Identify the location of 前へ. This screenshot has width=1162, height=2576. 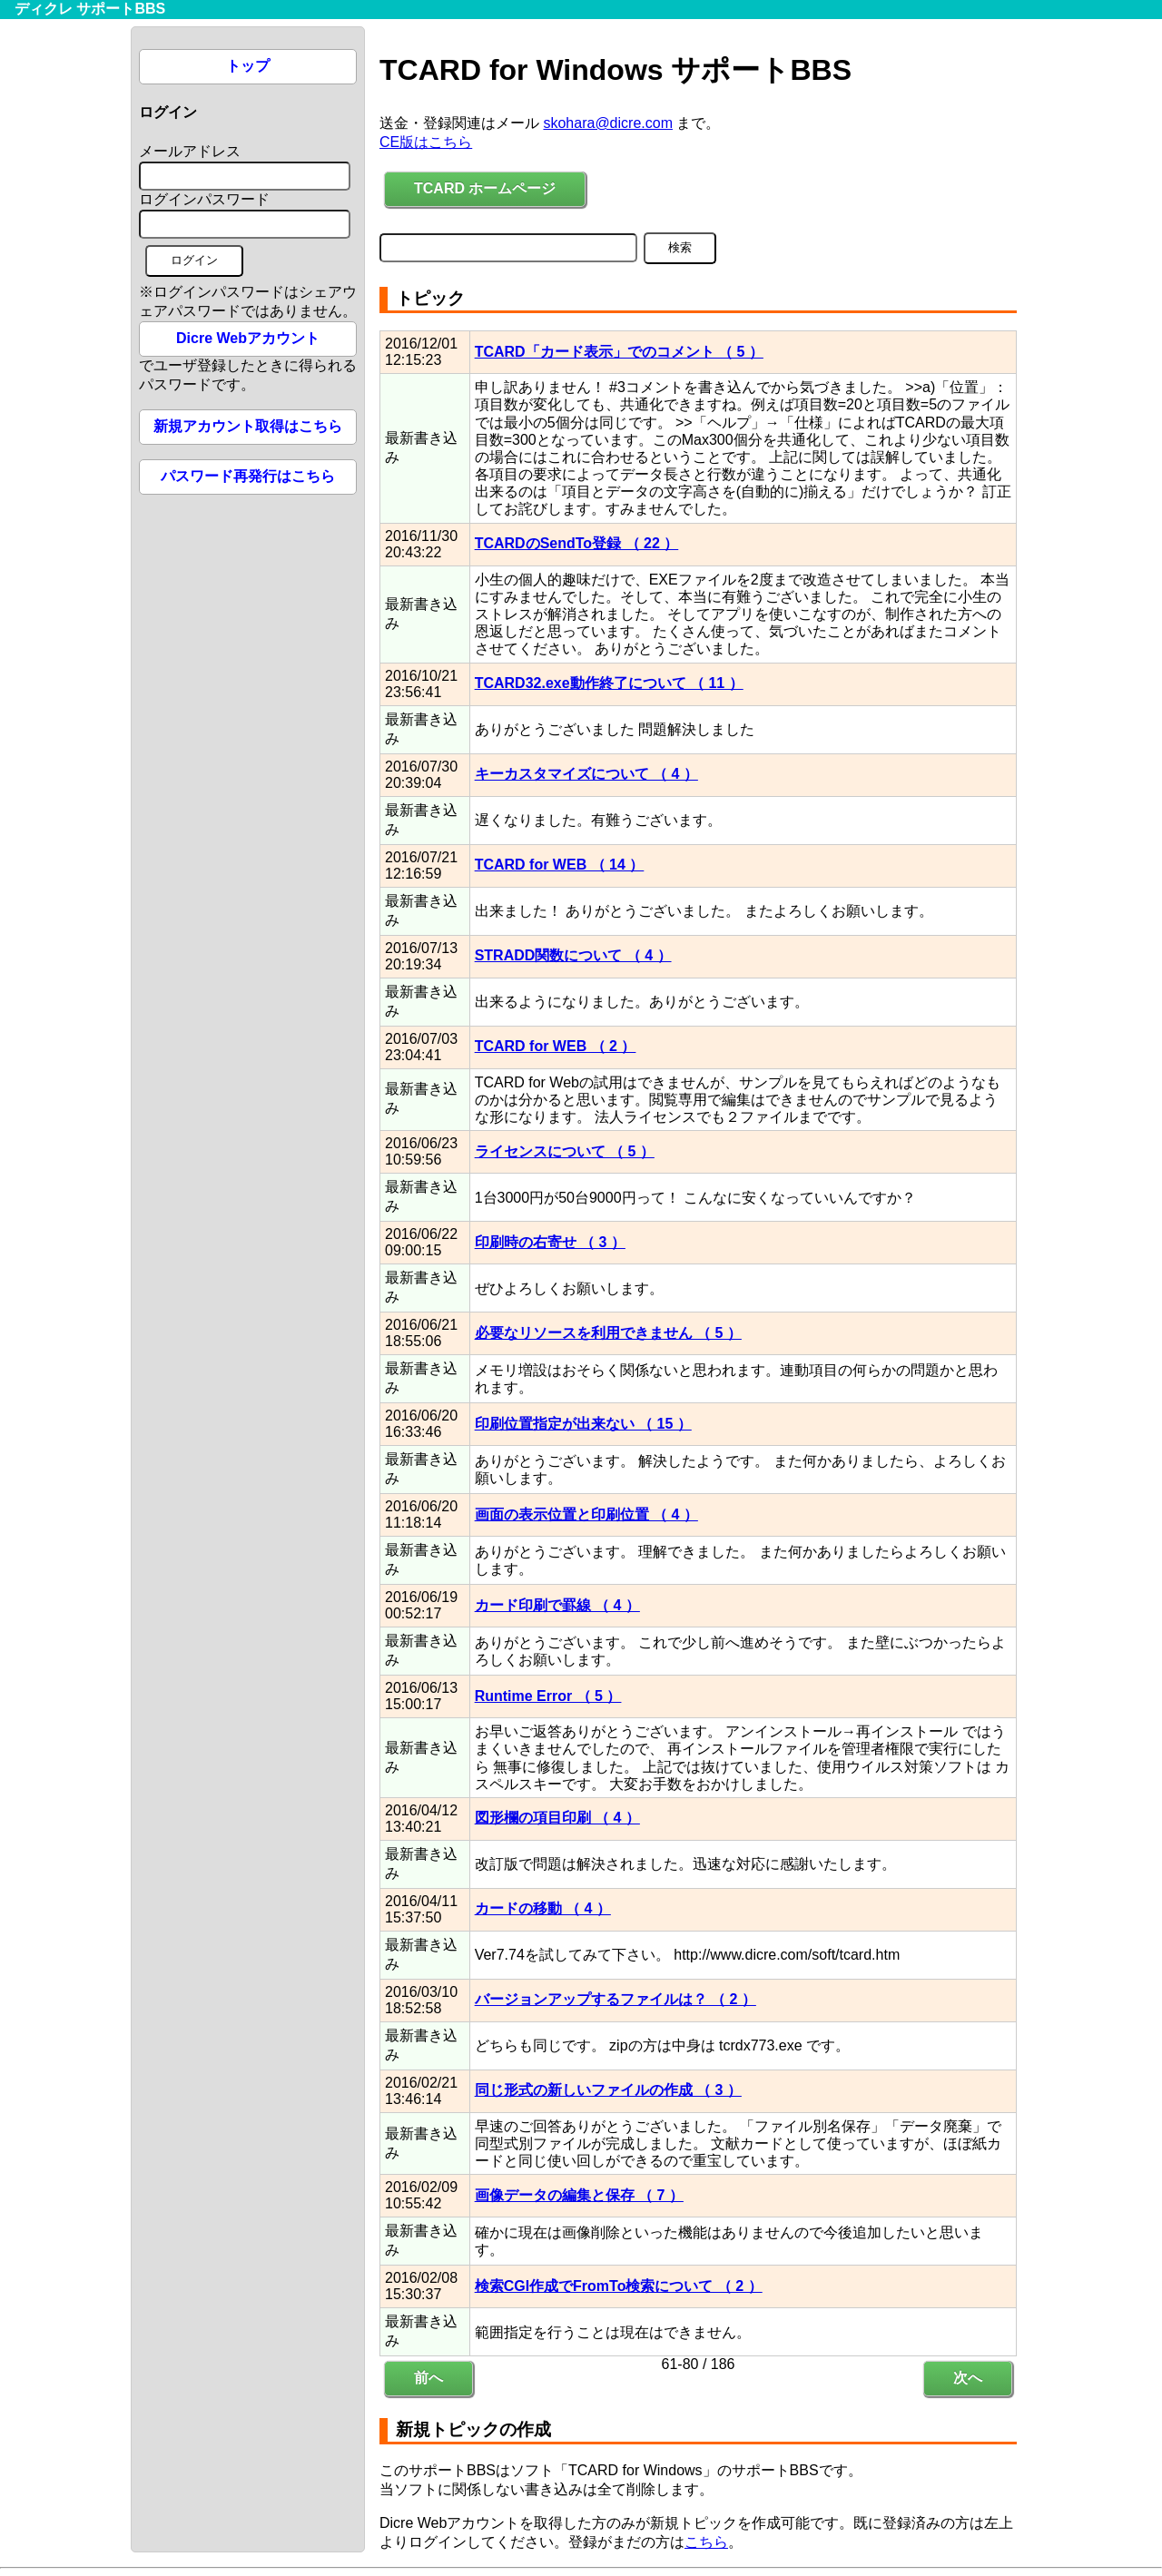
(428, 2377).